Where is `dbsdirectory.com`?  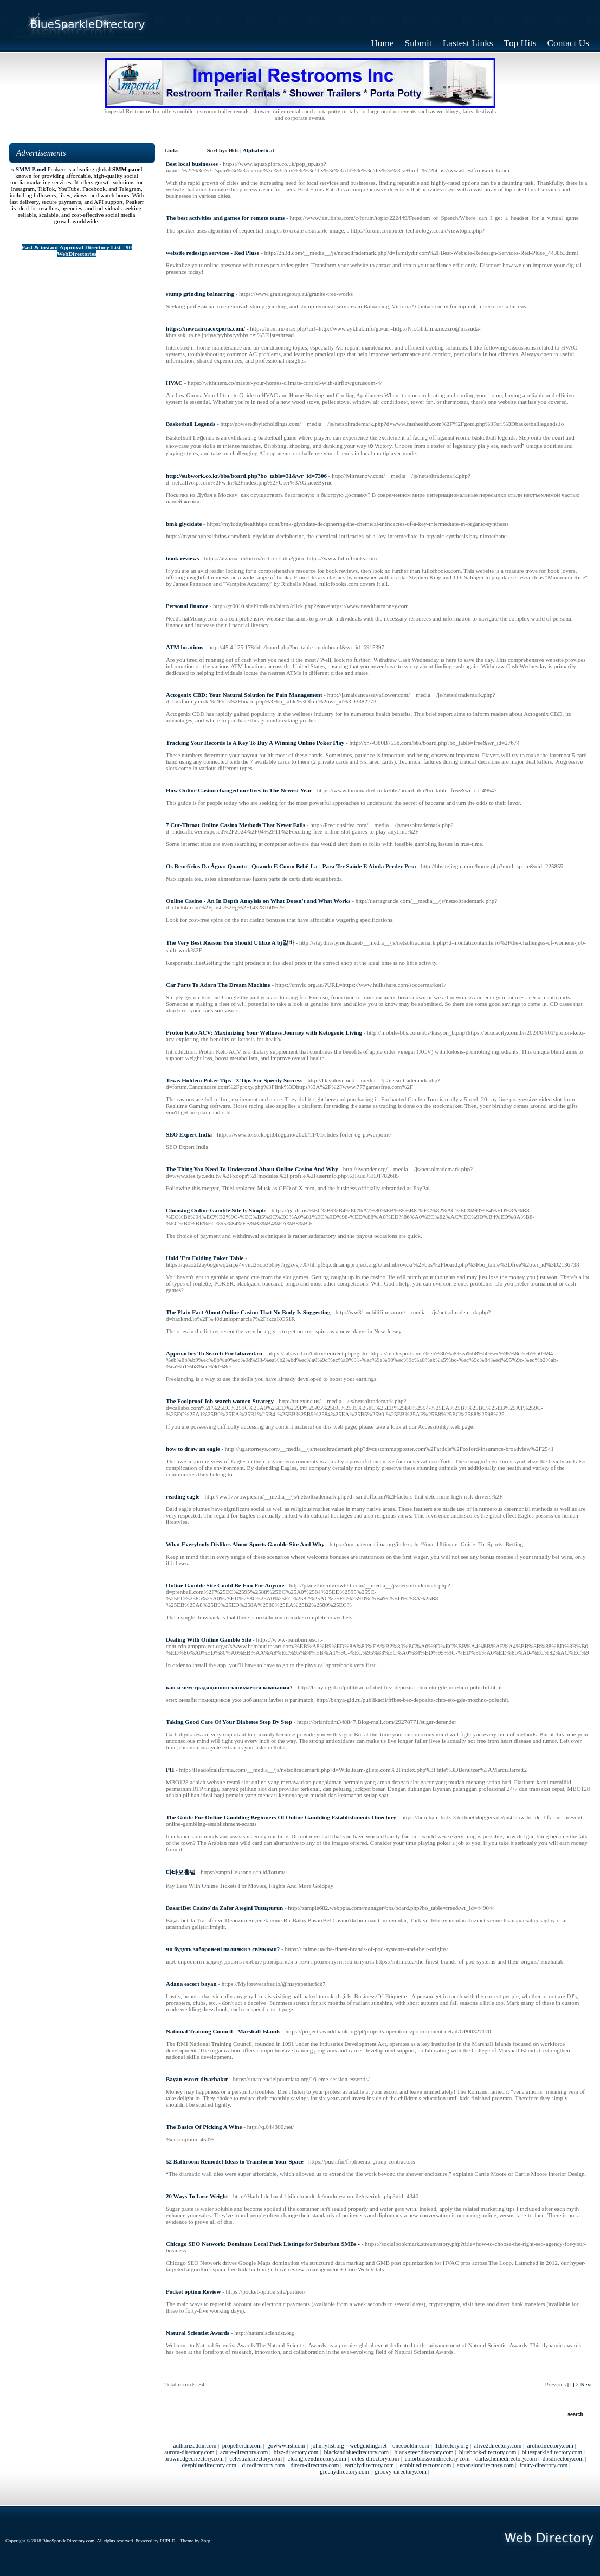 dbsdirectory.com is located at coordinates (563, 2458).